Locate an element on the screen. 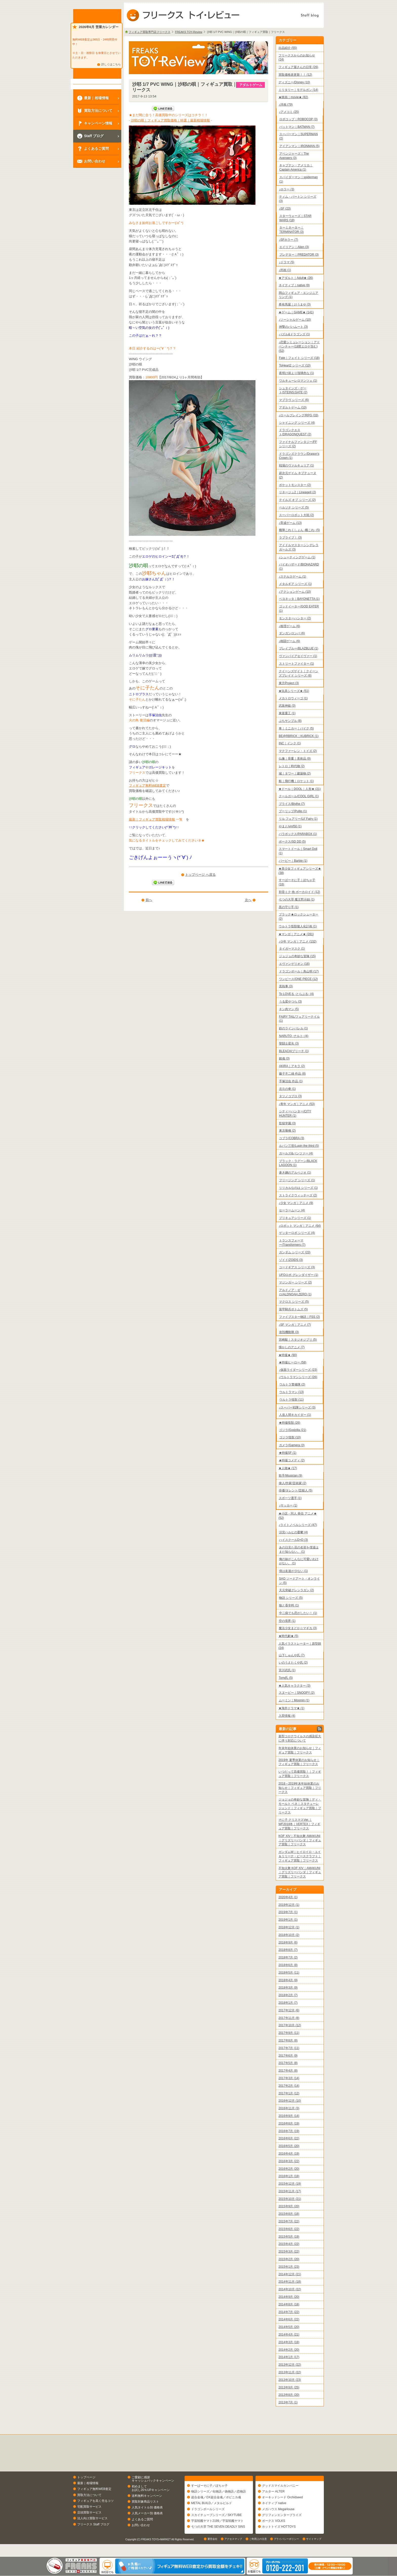  ヴァンパイアセイヴァー (1) is located at coordinates (298, 656).